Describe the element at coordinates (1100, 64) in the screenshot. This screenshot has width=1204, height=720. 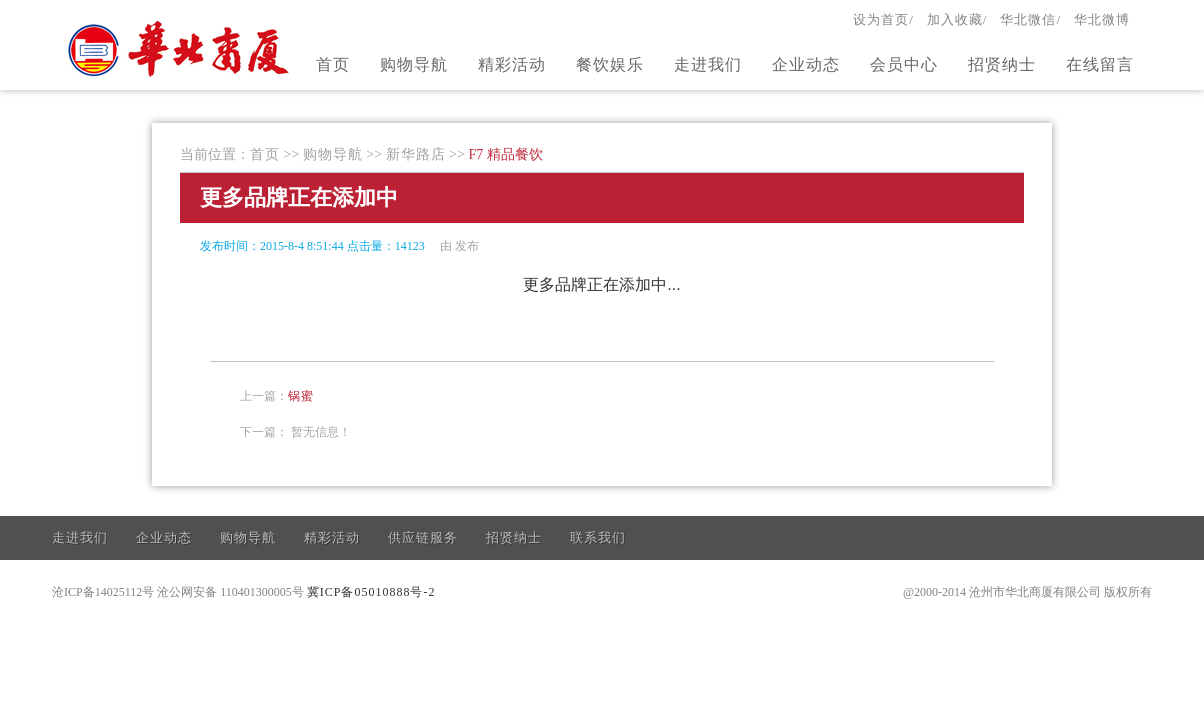
I see `在线留言` at that location.